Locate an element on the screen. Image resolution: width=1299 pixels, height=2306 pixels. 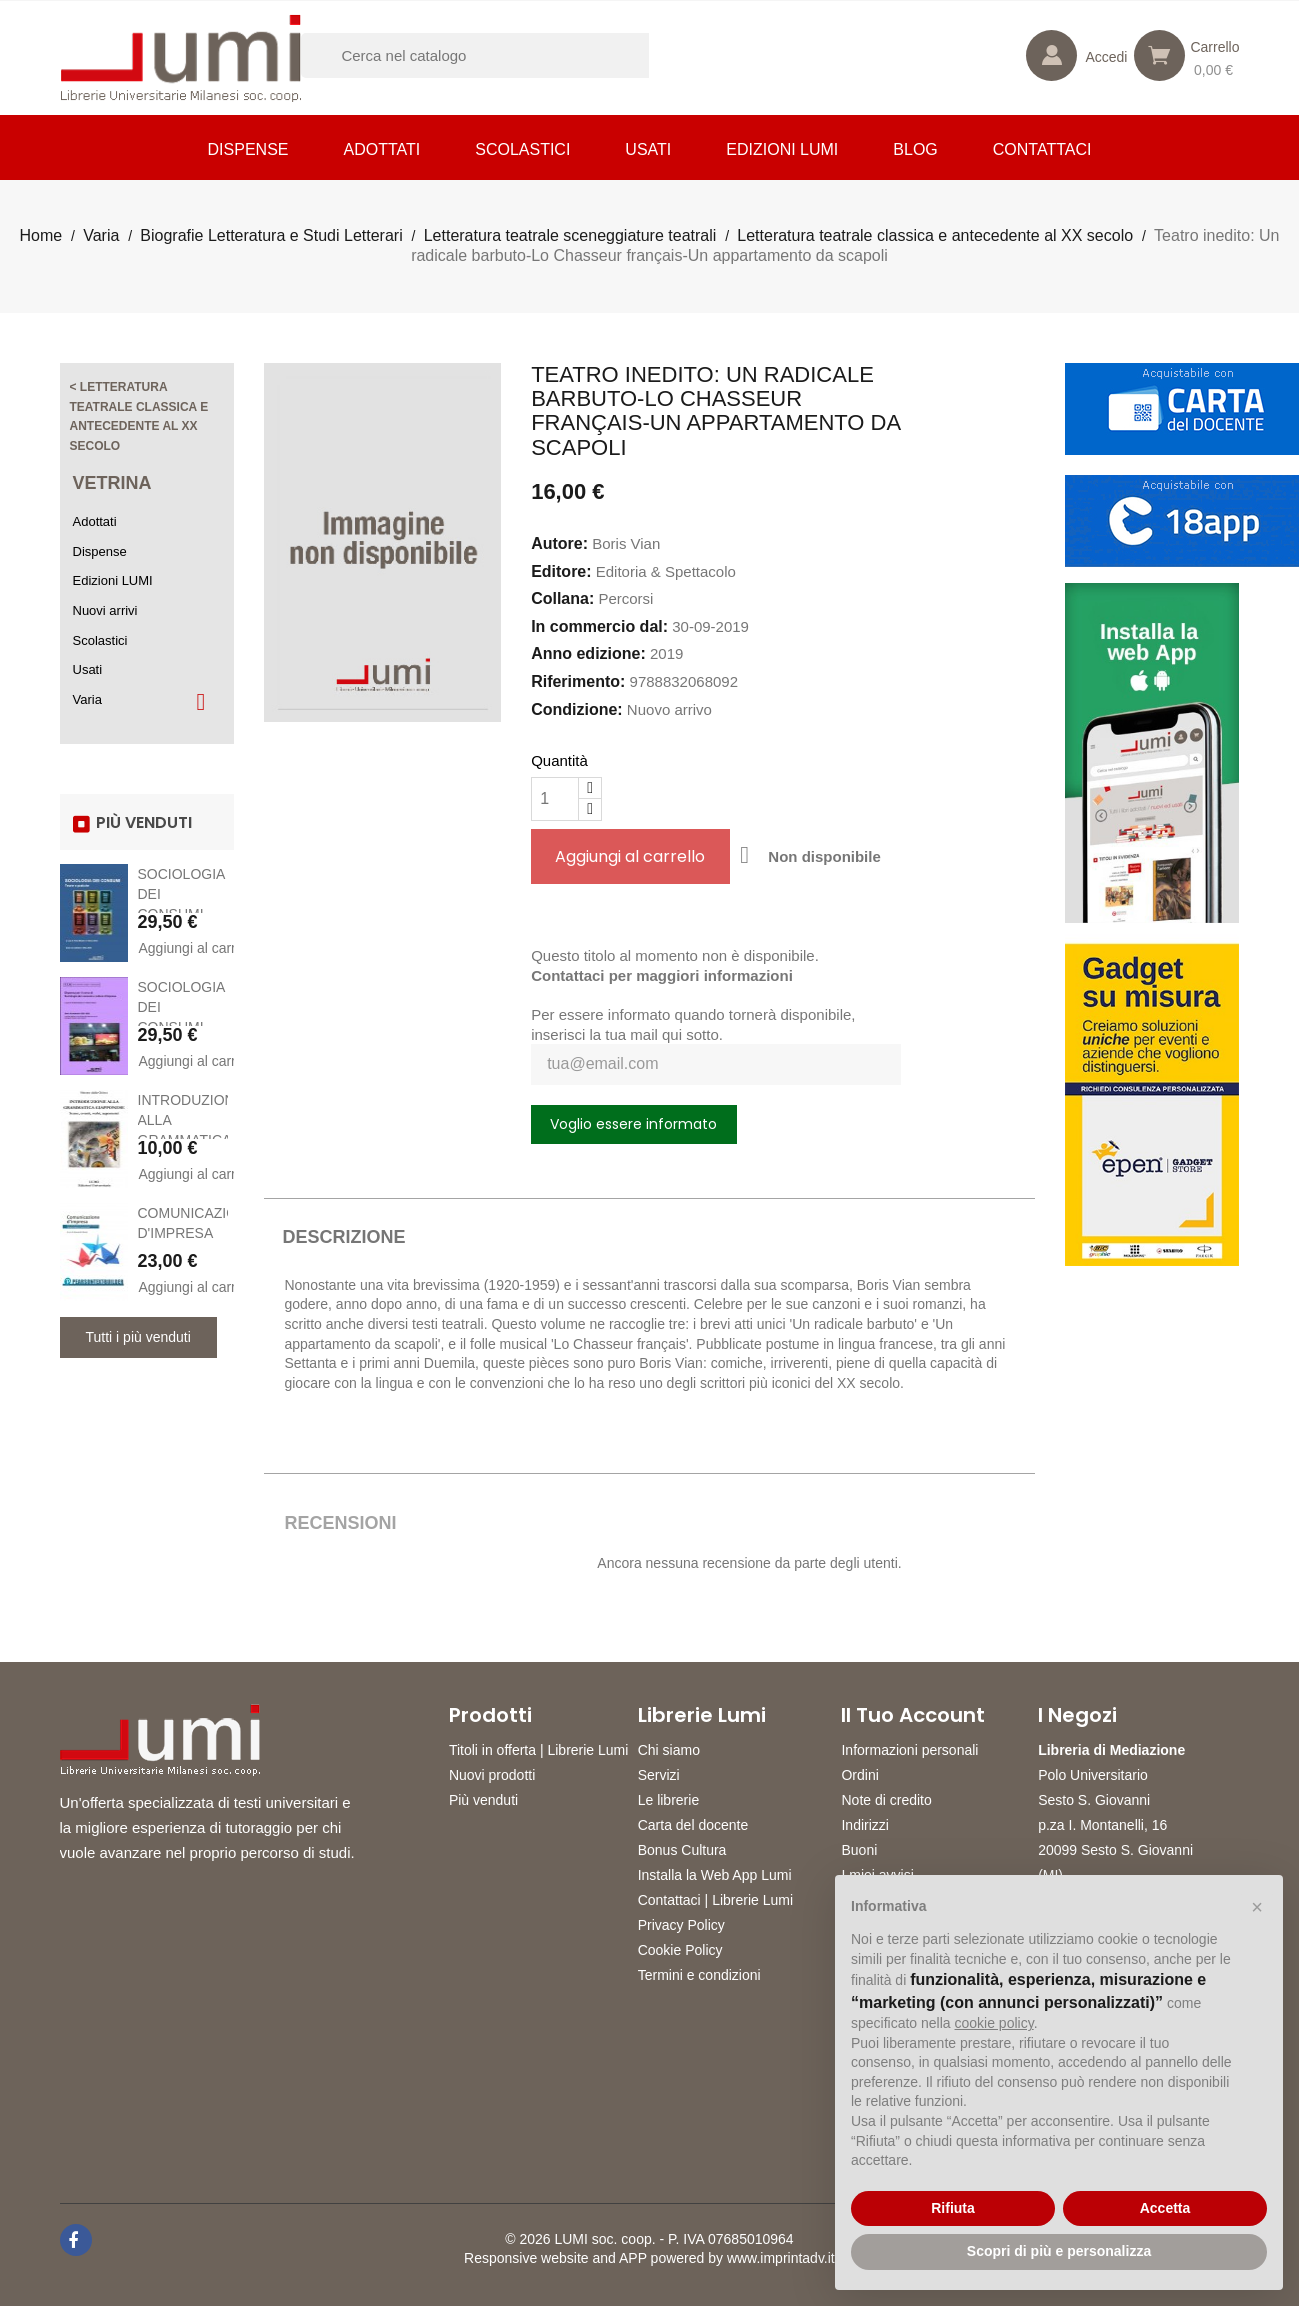
Adottati is located at coordinates (381, 149).